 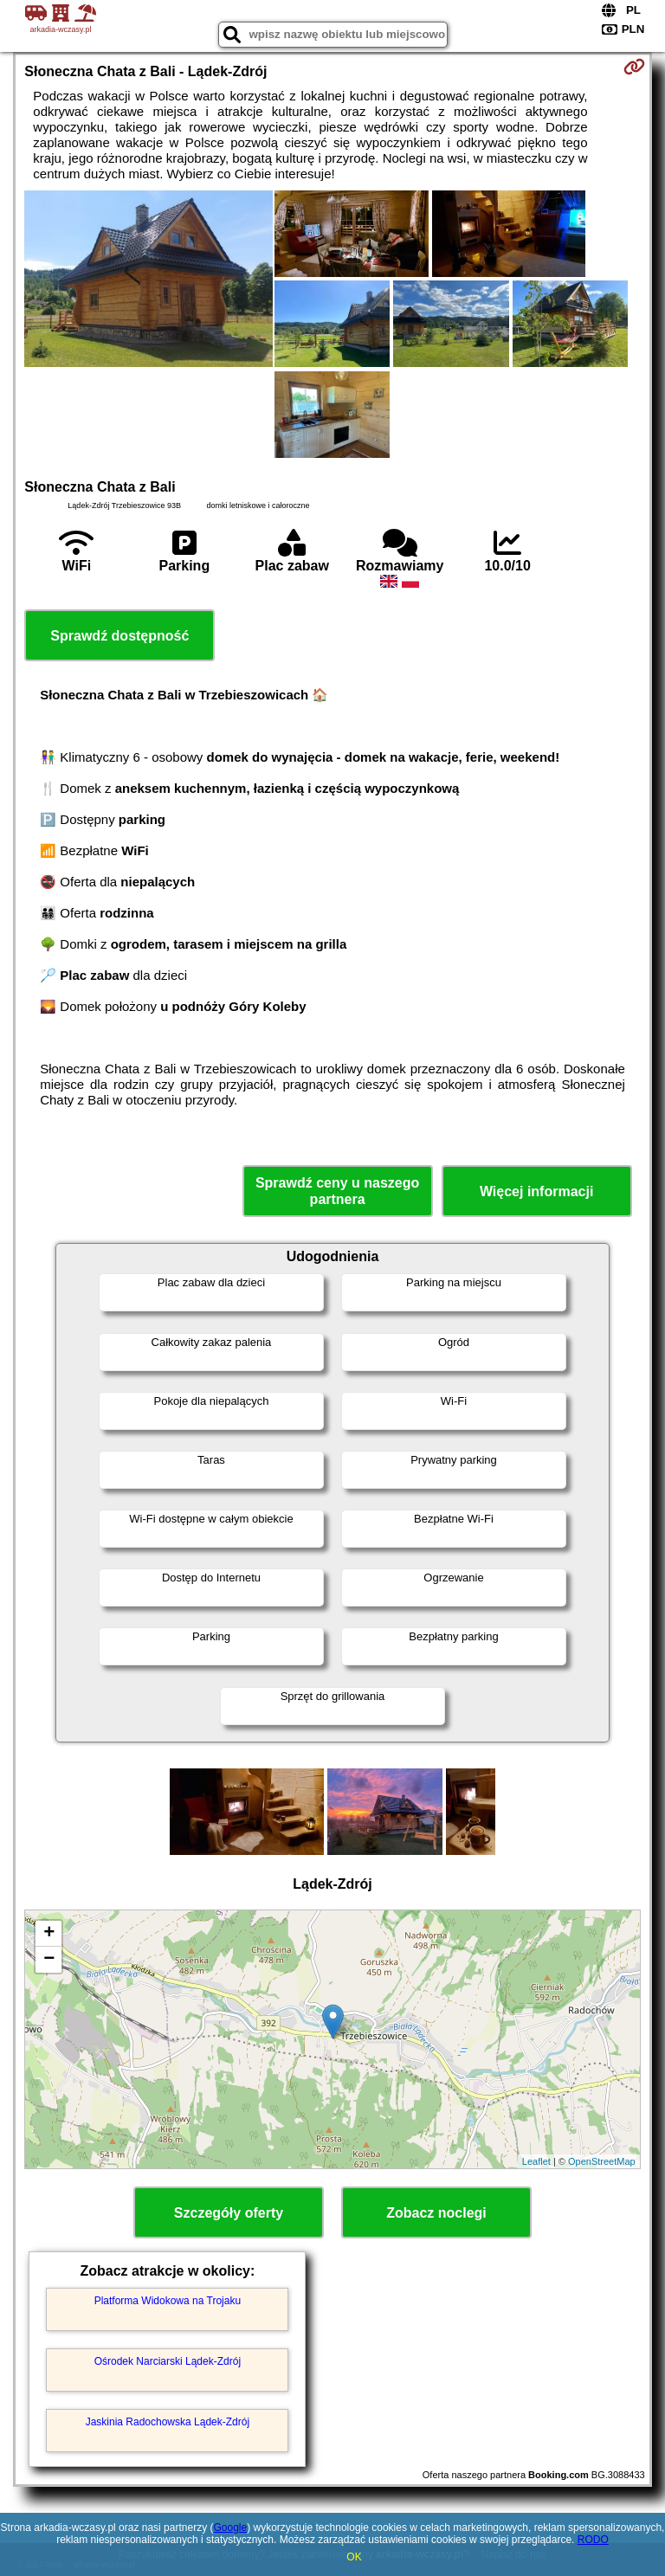 What do you see at coordinates (337, 1191) in the screenshot?
I see `Sprawdź ceny u naszego partnera` at bounding box center [337, 1191].